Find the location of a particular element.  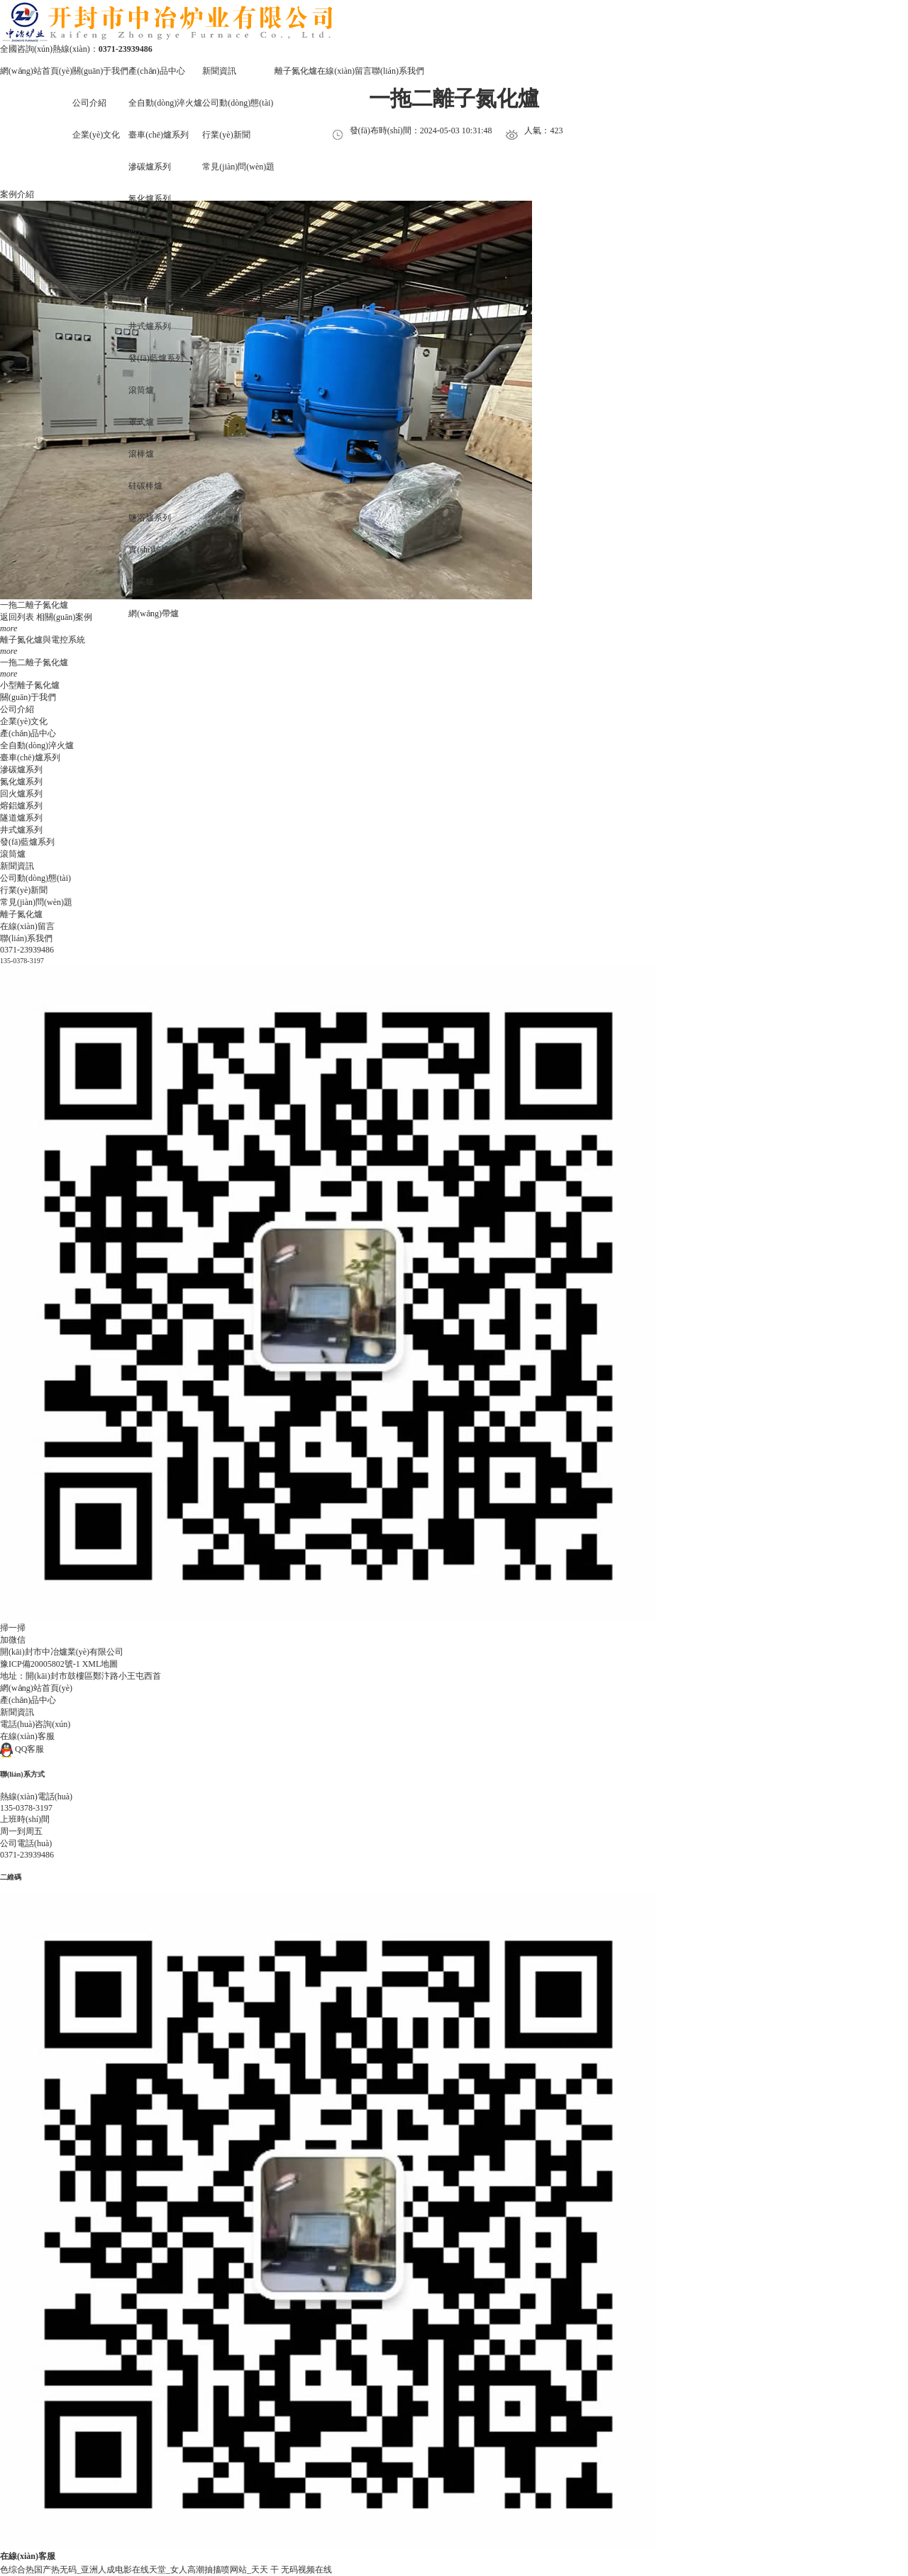

行業(yè)新聞 is located at coordinates (24, 890).